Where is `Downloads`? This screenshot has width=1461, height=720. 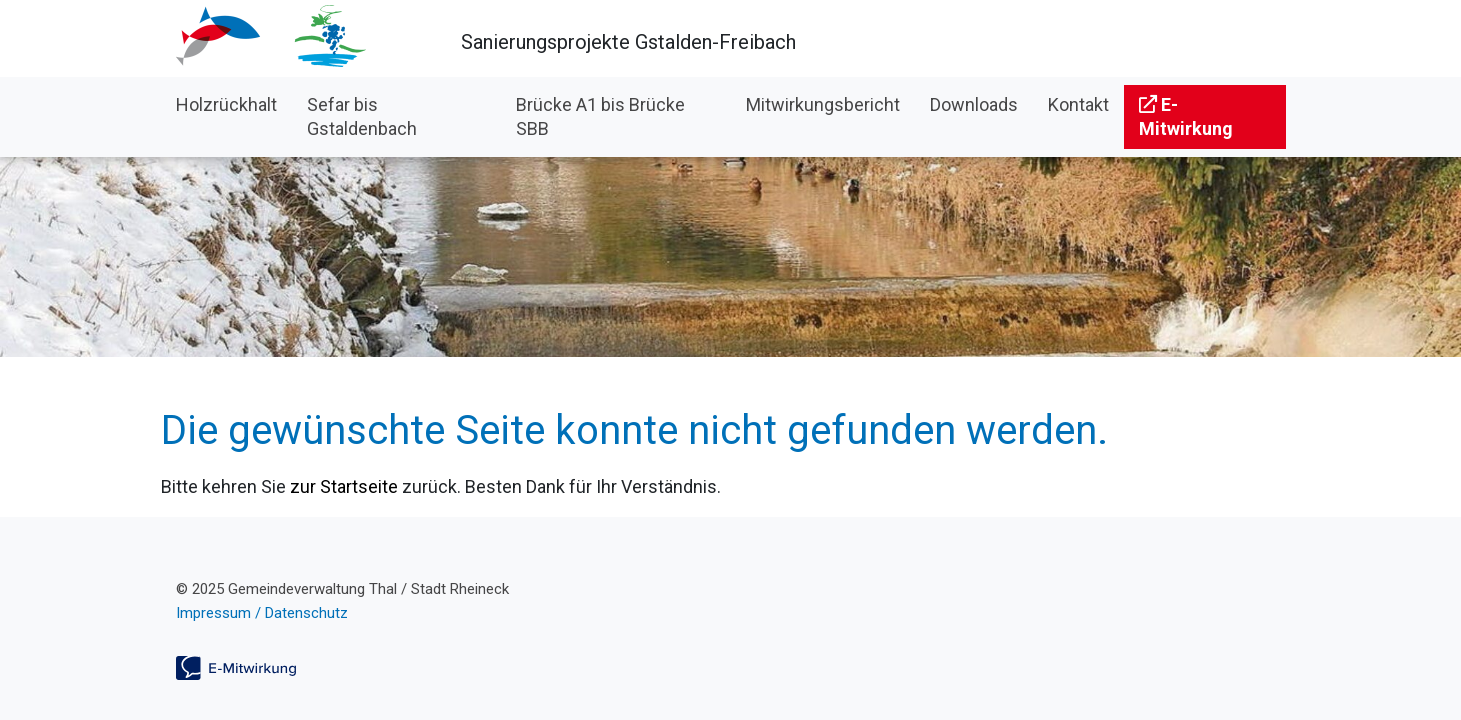
Downloads is located at coordinates (974, 104).